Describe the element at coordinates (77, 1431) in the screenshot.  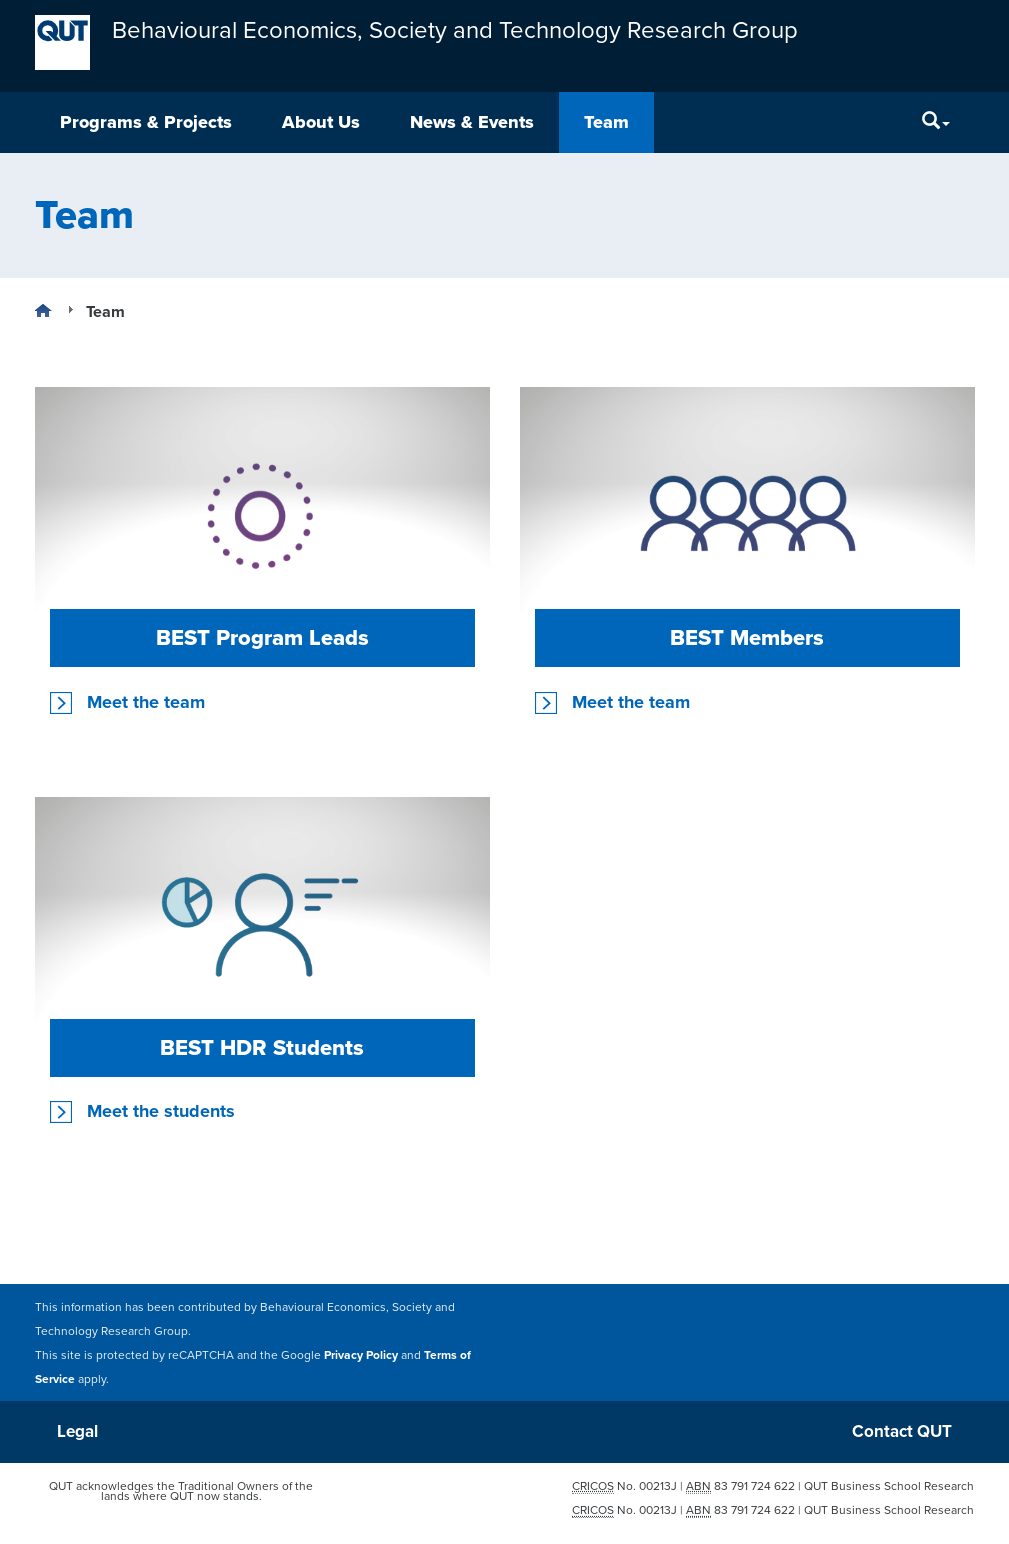
I see `Legal` at that location.